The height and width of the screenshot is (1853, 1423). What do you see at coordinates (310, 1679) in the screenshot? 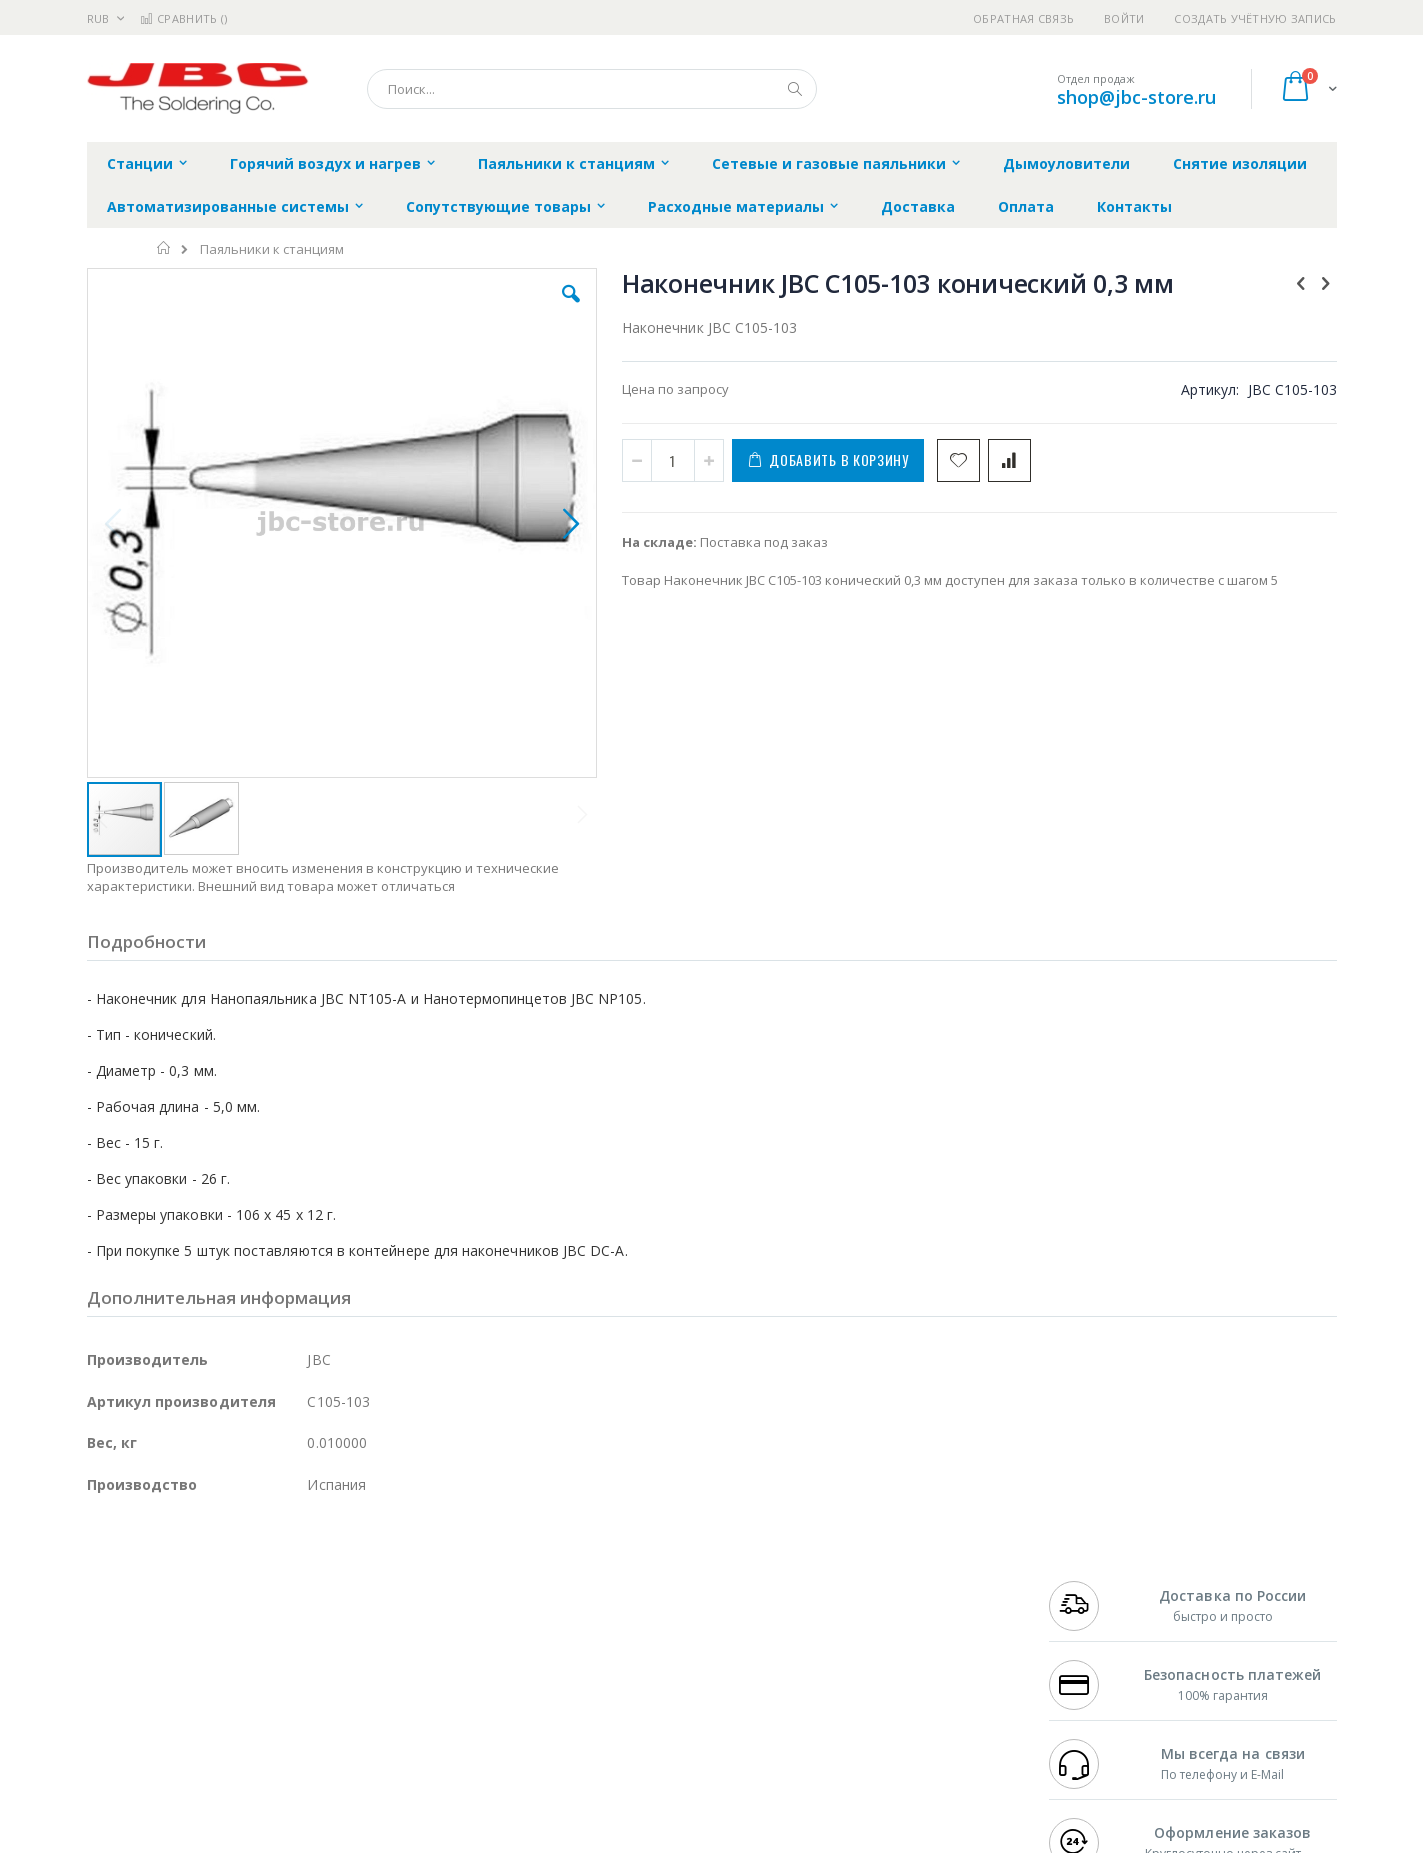
I see `Carton` at bounding box center [310, 1679].